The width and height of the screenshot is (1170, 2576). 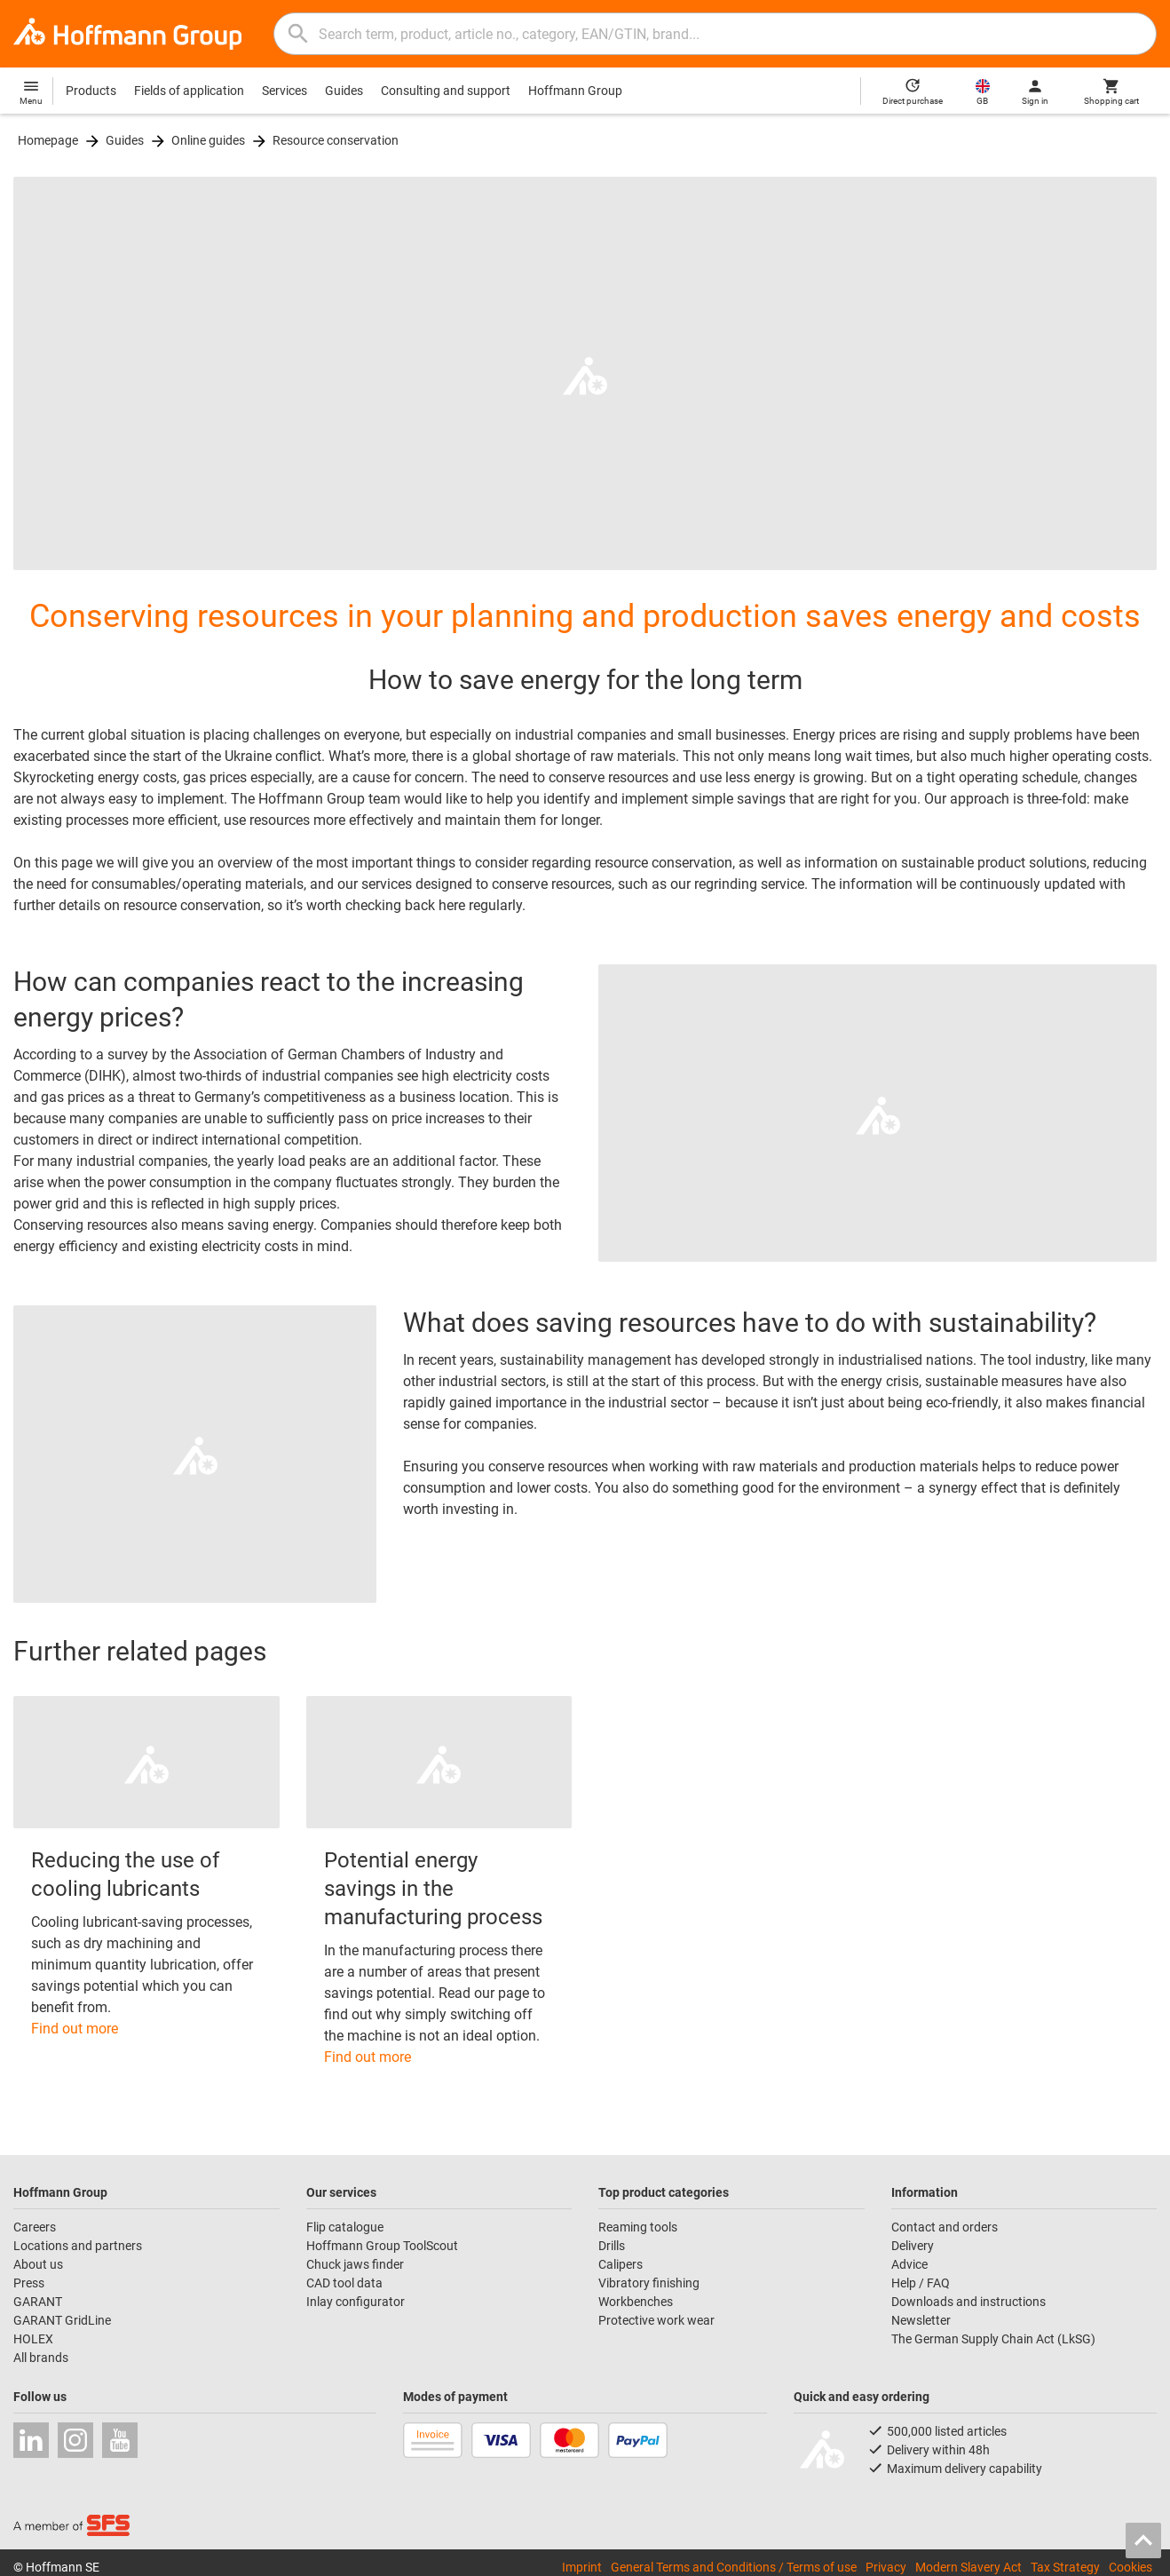 I want to click on Consulting and support, so click(x=445, y=90).